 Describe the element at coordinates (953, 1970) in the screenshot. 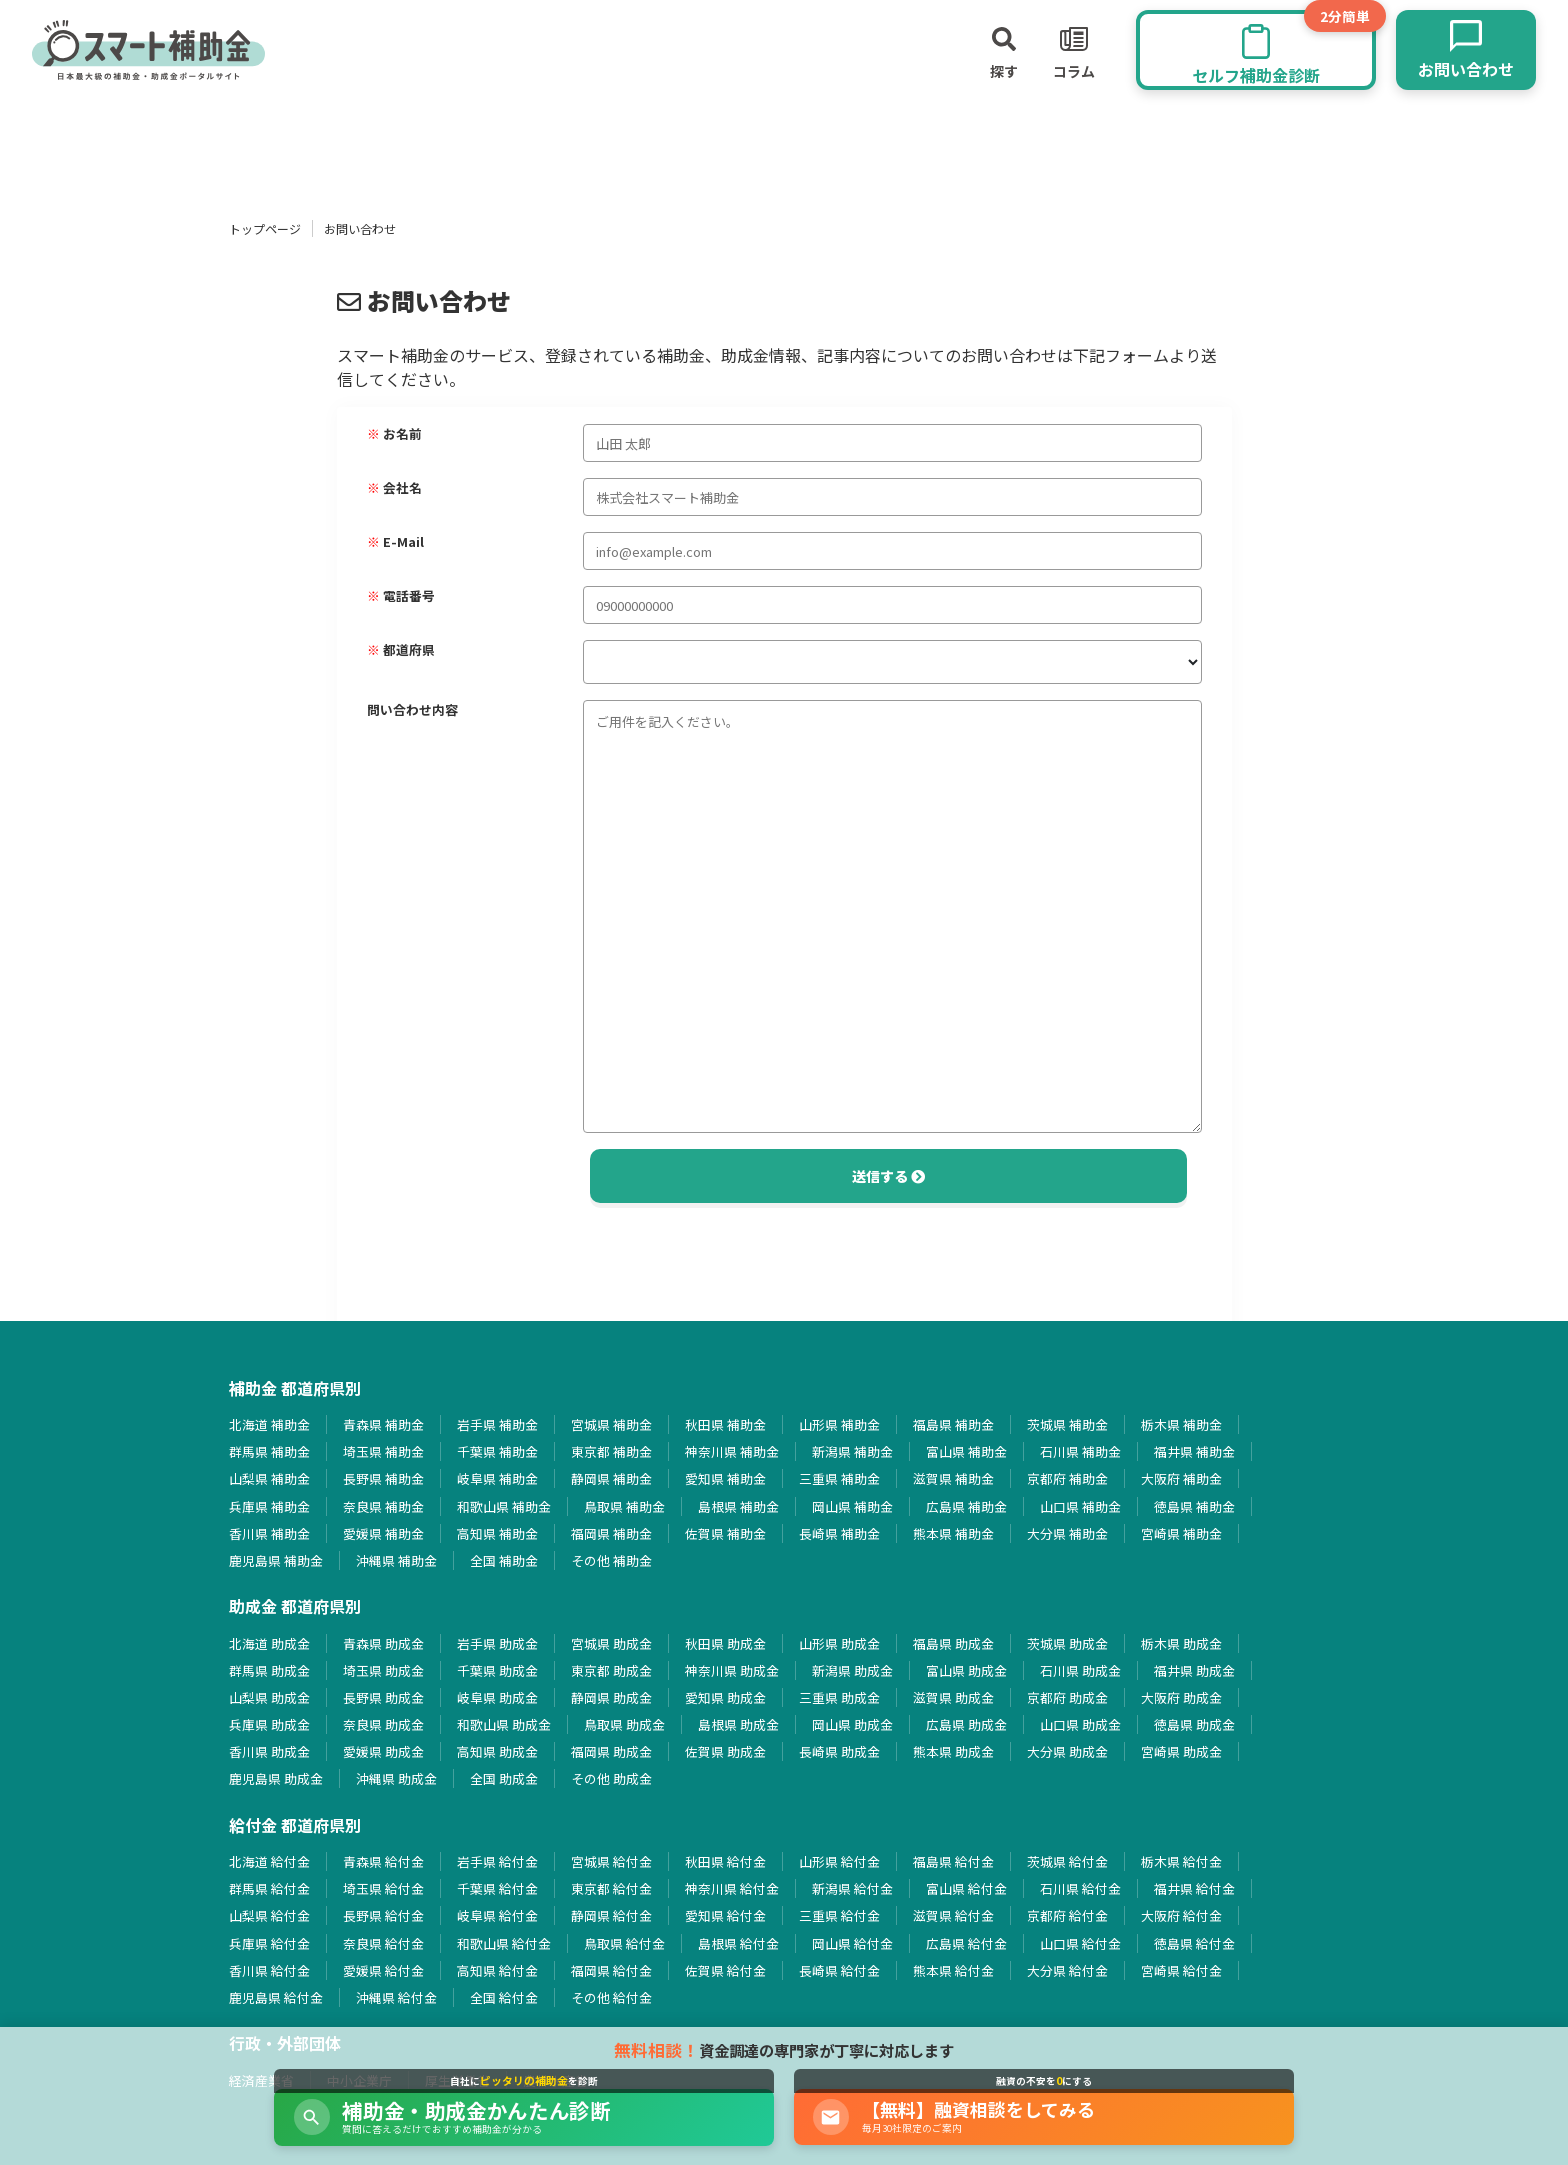

I see `熊本県 給付金` at that location.